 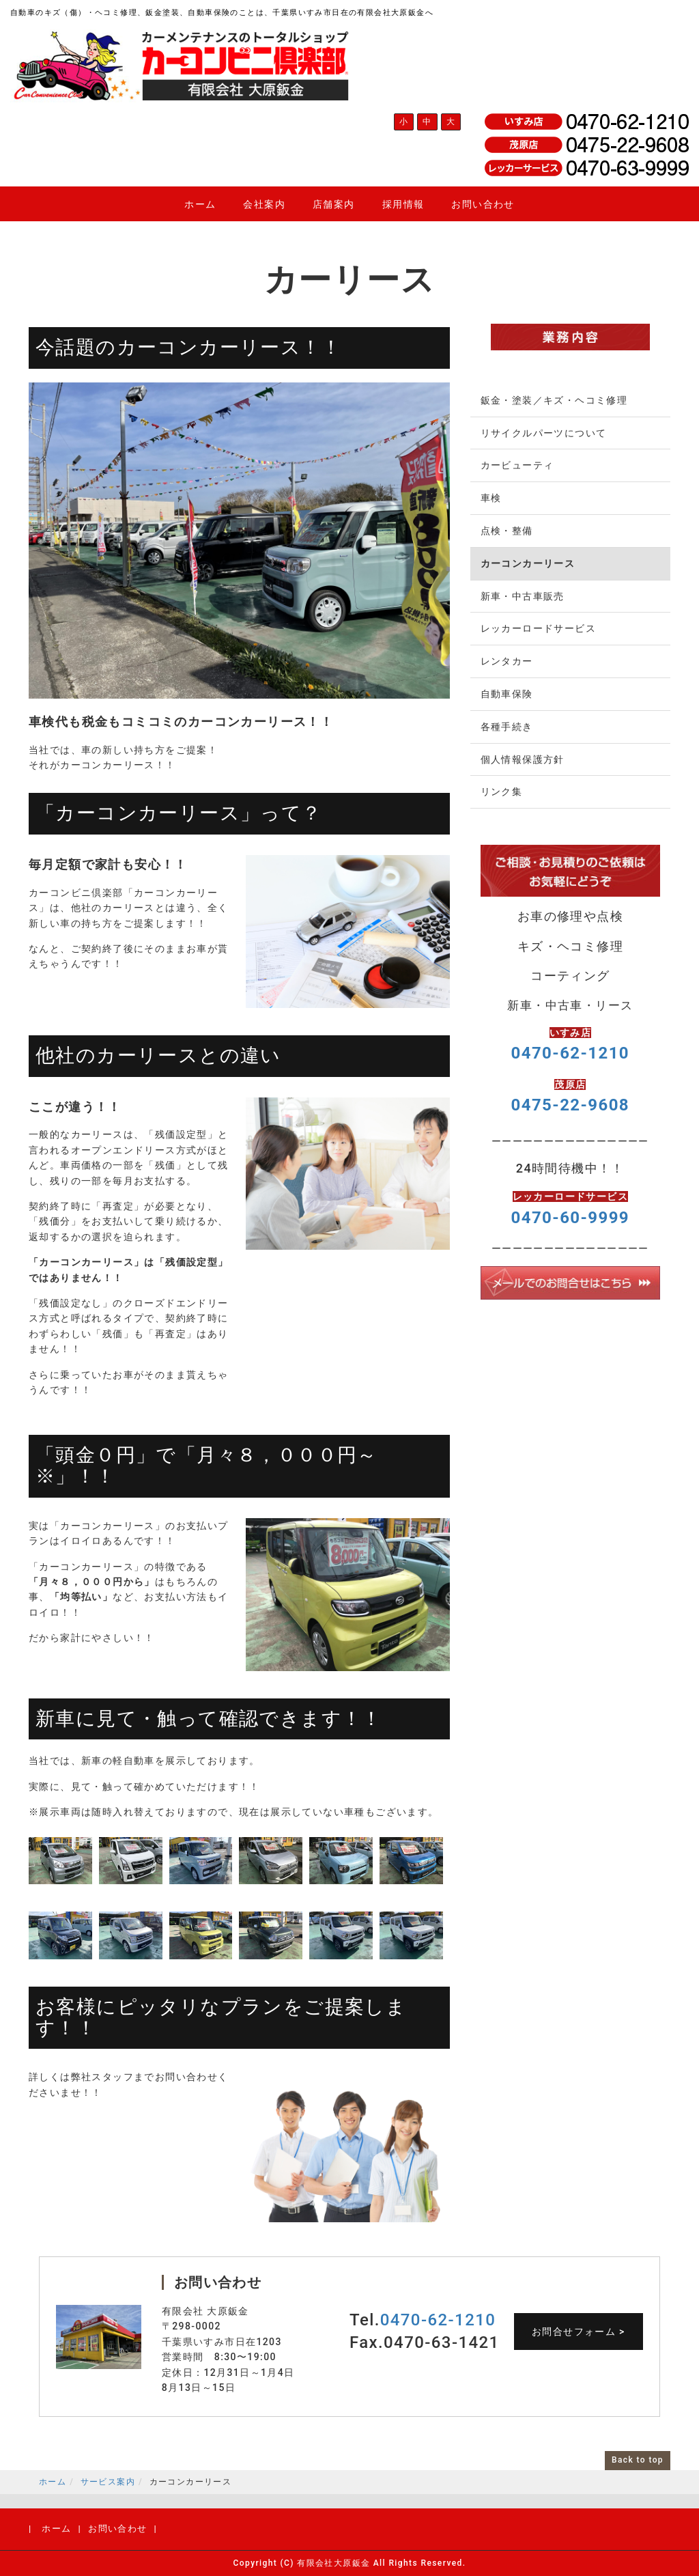 What do you see at coordinates (108, 2482) in the screenshot?
I see `サービス案内` at bounding box center [108, 2482].